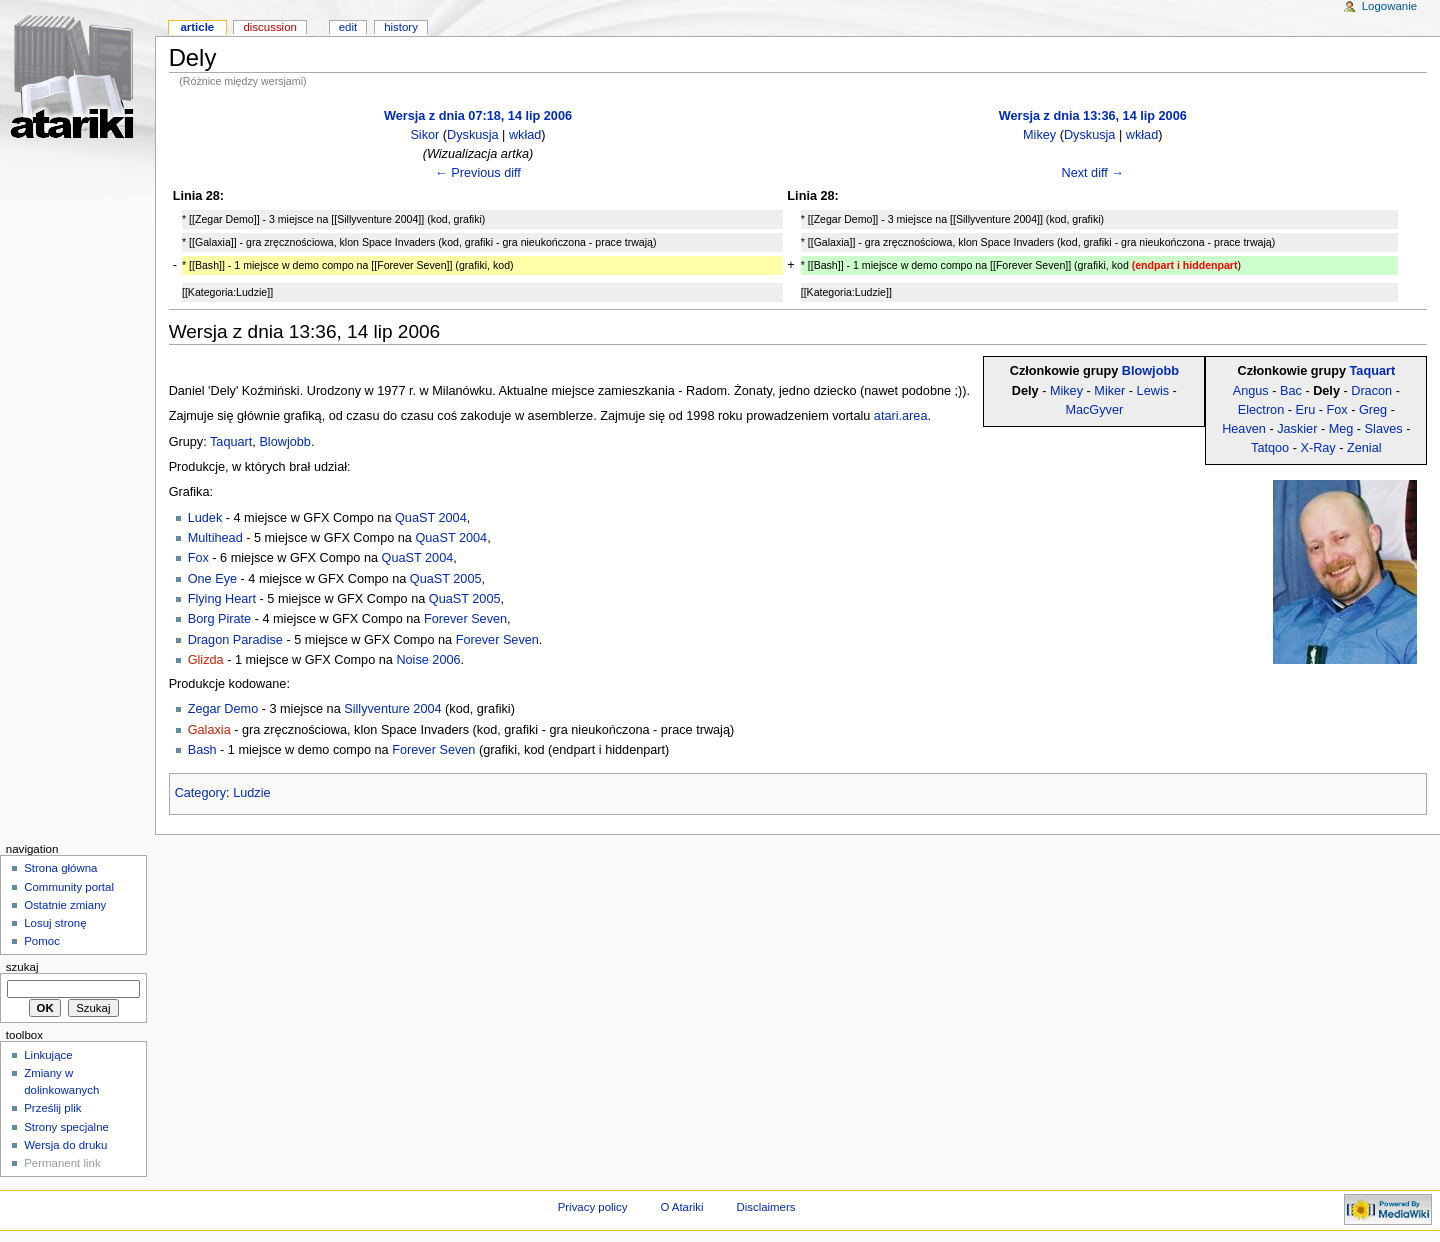 This screenshot has height=1242, width=1440. I want to click on Jaskier, so click(1297, 429).